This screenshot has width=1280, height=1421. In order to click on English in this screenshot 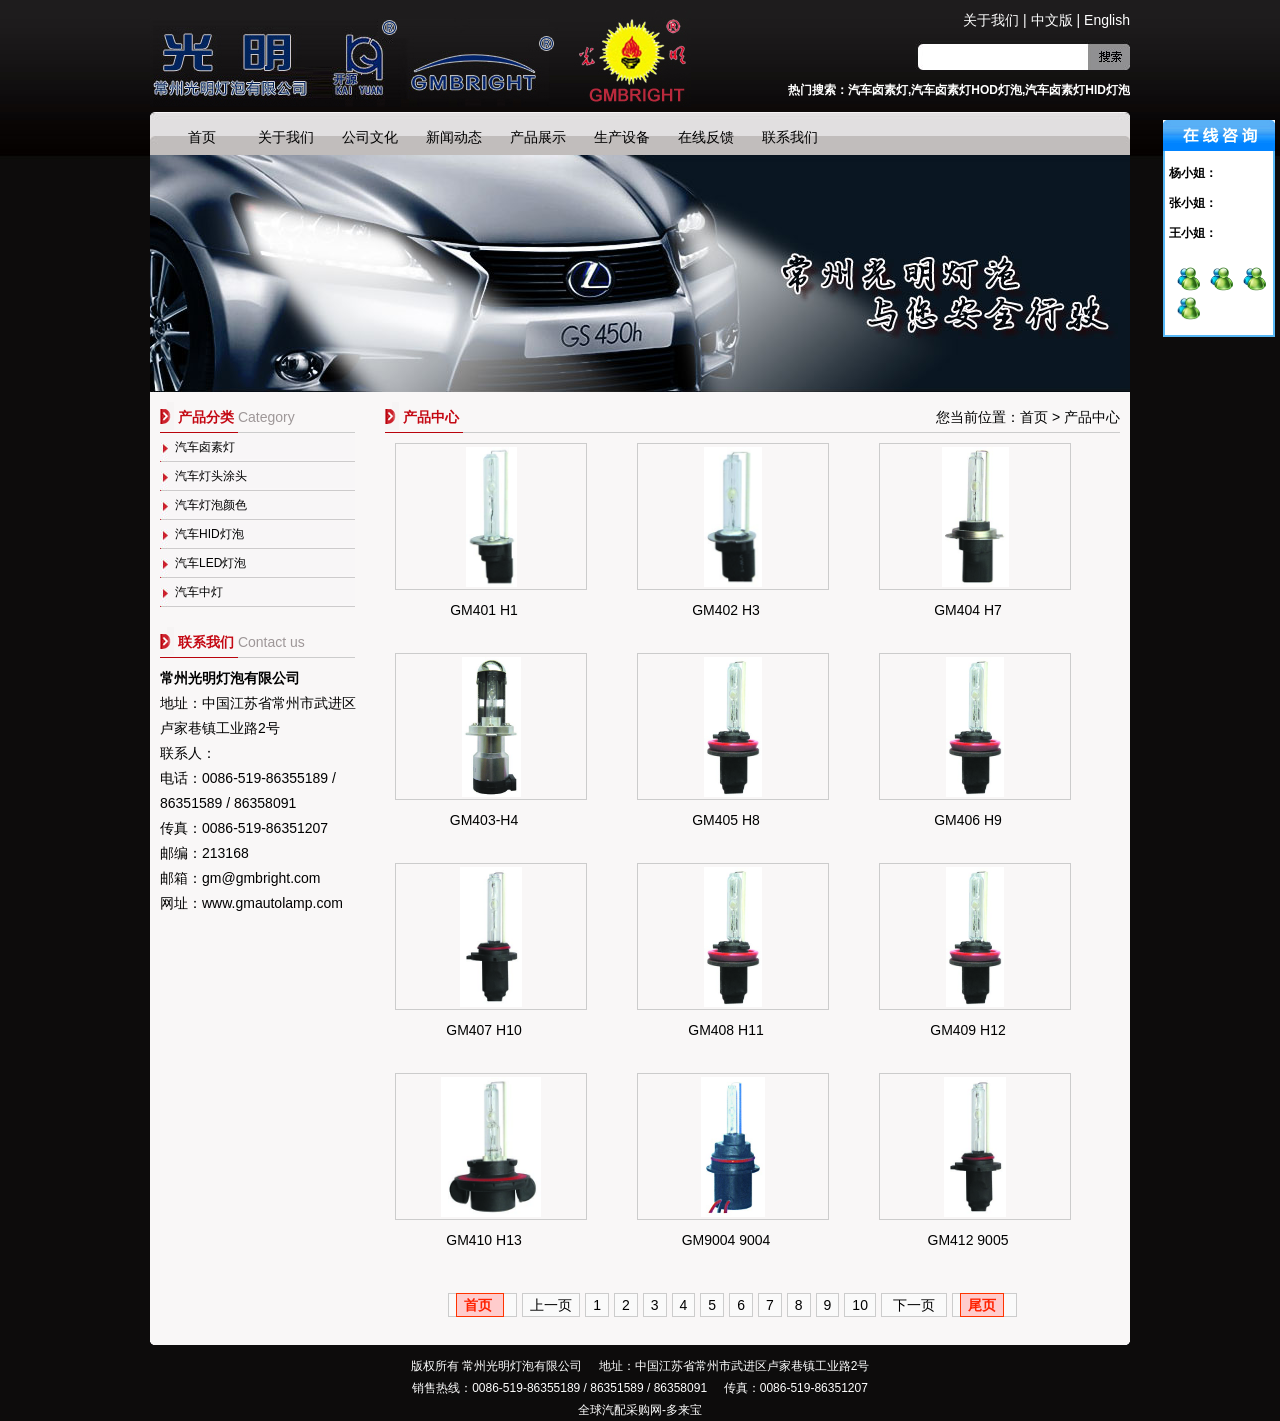, I will do `click(1107, 20)`.